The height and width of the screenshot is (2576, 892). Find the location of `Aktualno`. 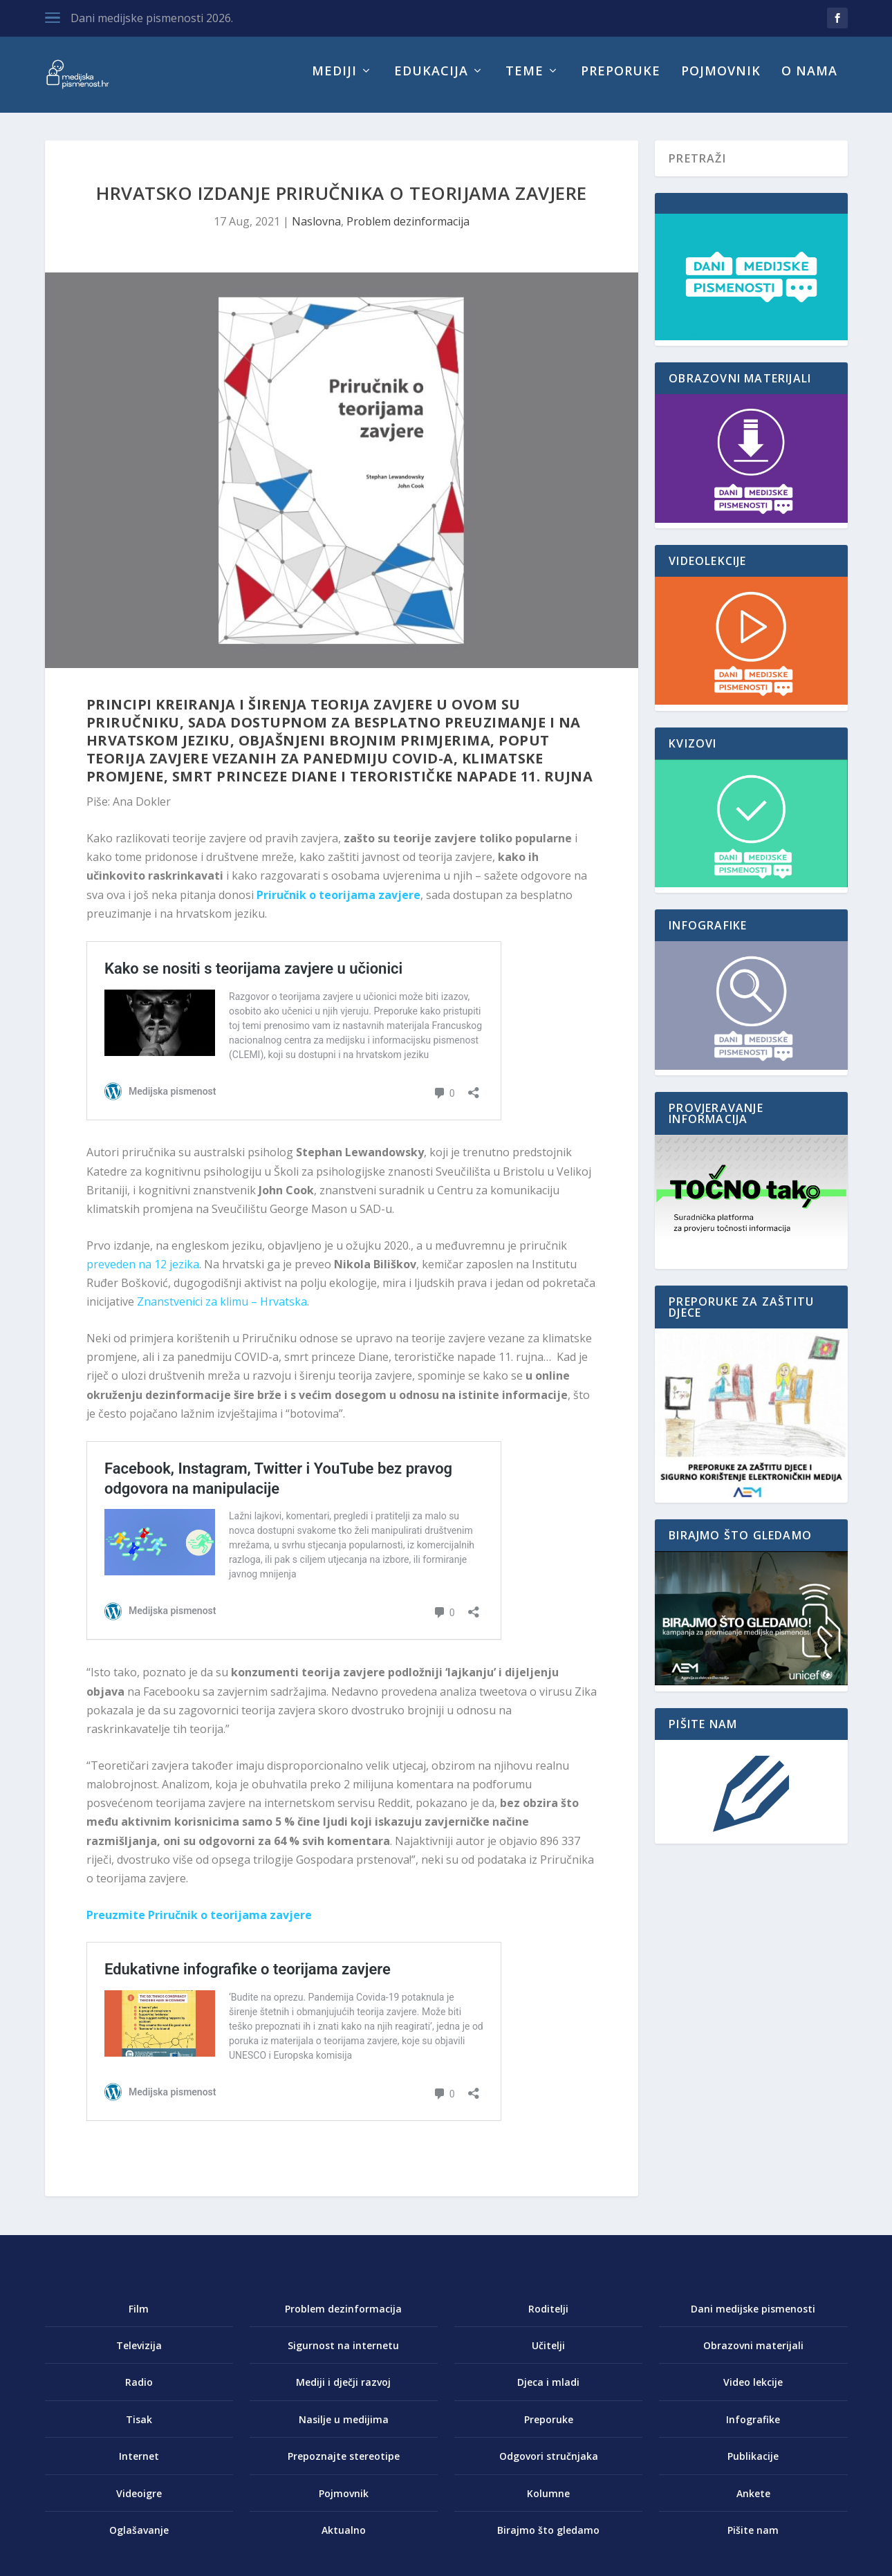

Aktualno is located at coordinates (344, 2539).